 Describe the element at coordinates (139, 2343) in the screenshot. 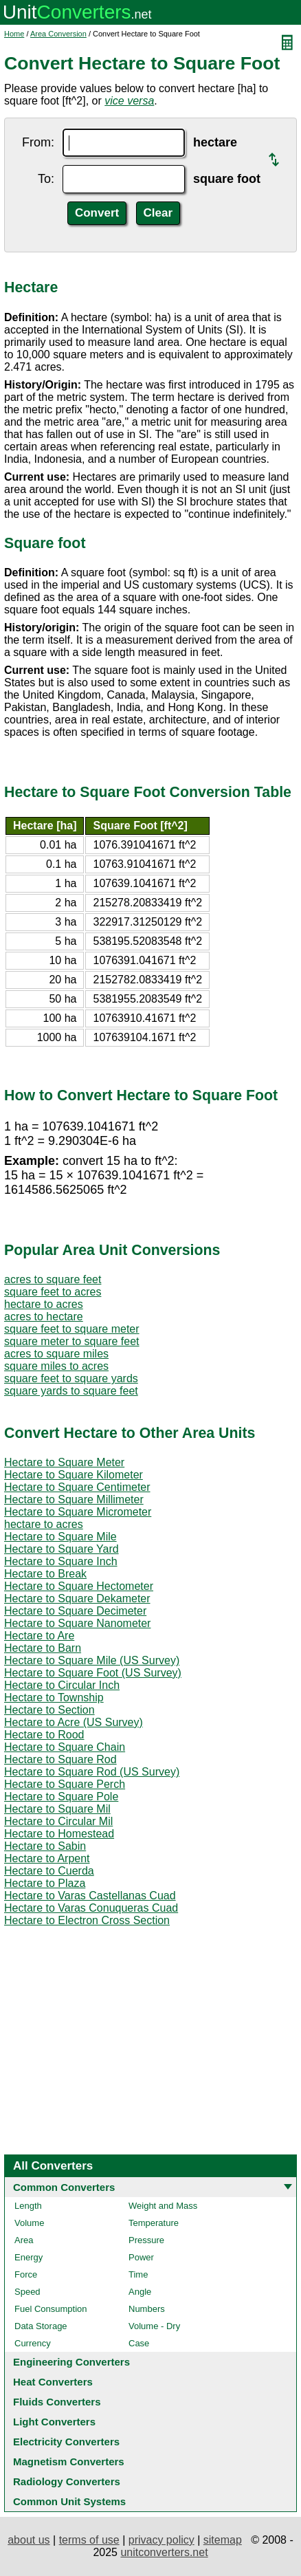

I see `Case` at that location.